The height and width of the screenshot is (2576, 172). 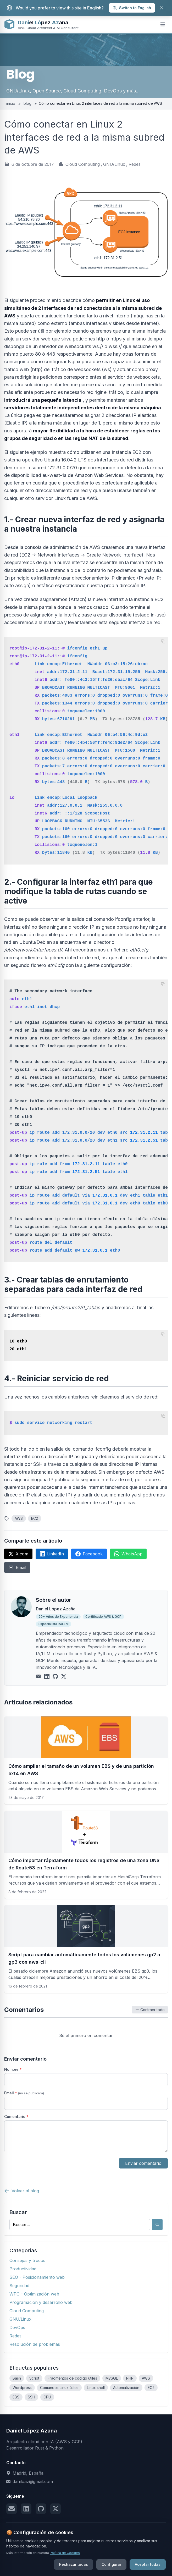 What do you see at coordinates (52, 1553) in the screenshot?
I see `LinkedIn` at bounding box center [52, 1553].